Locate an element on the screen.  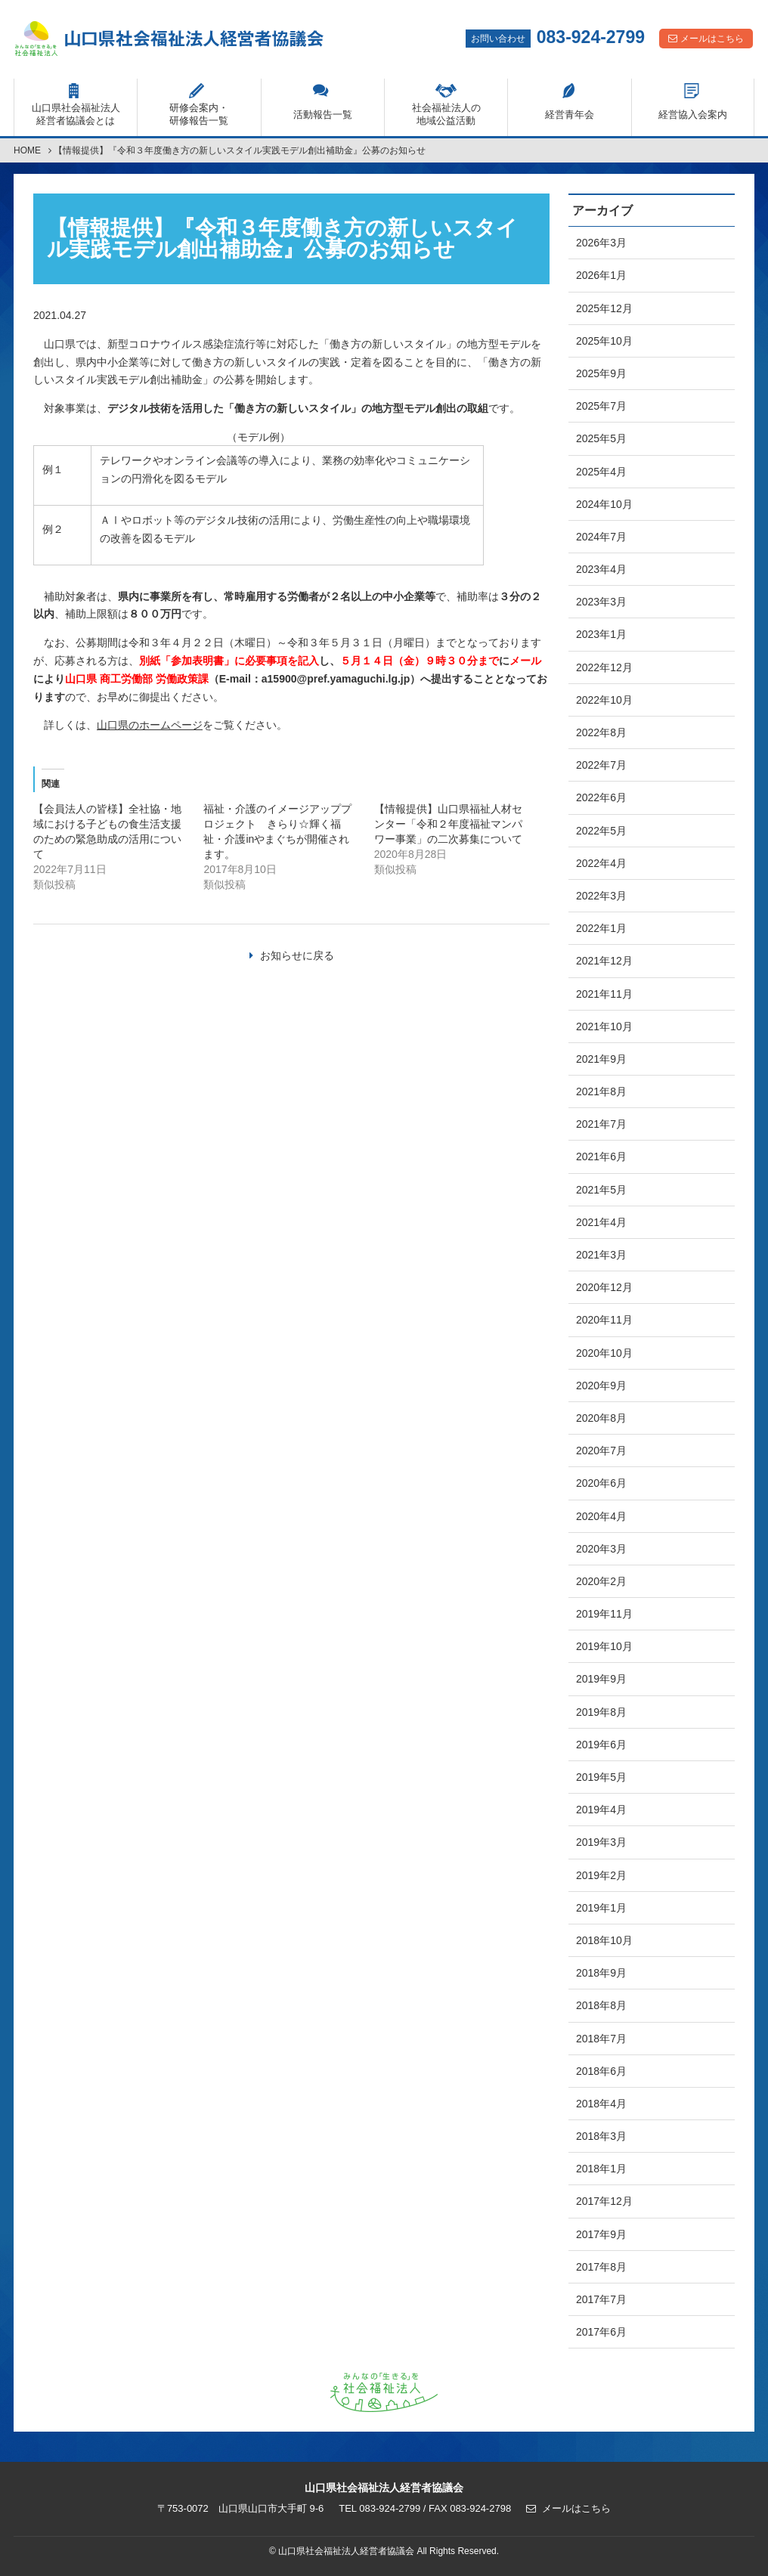
2021年9月 is located at coordinates (601, 1059).